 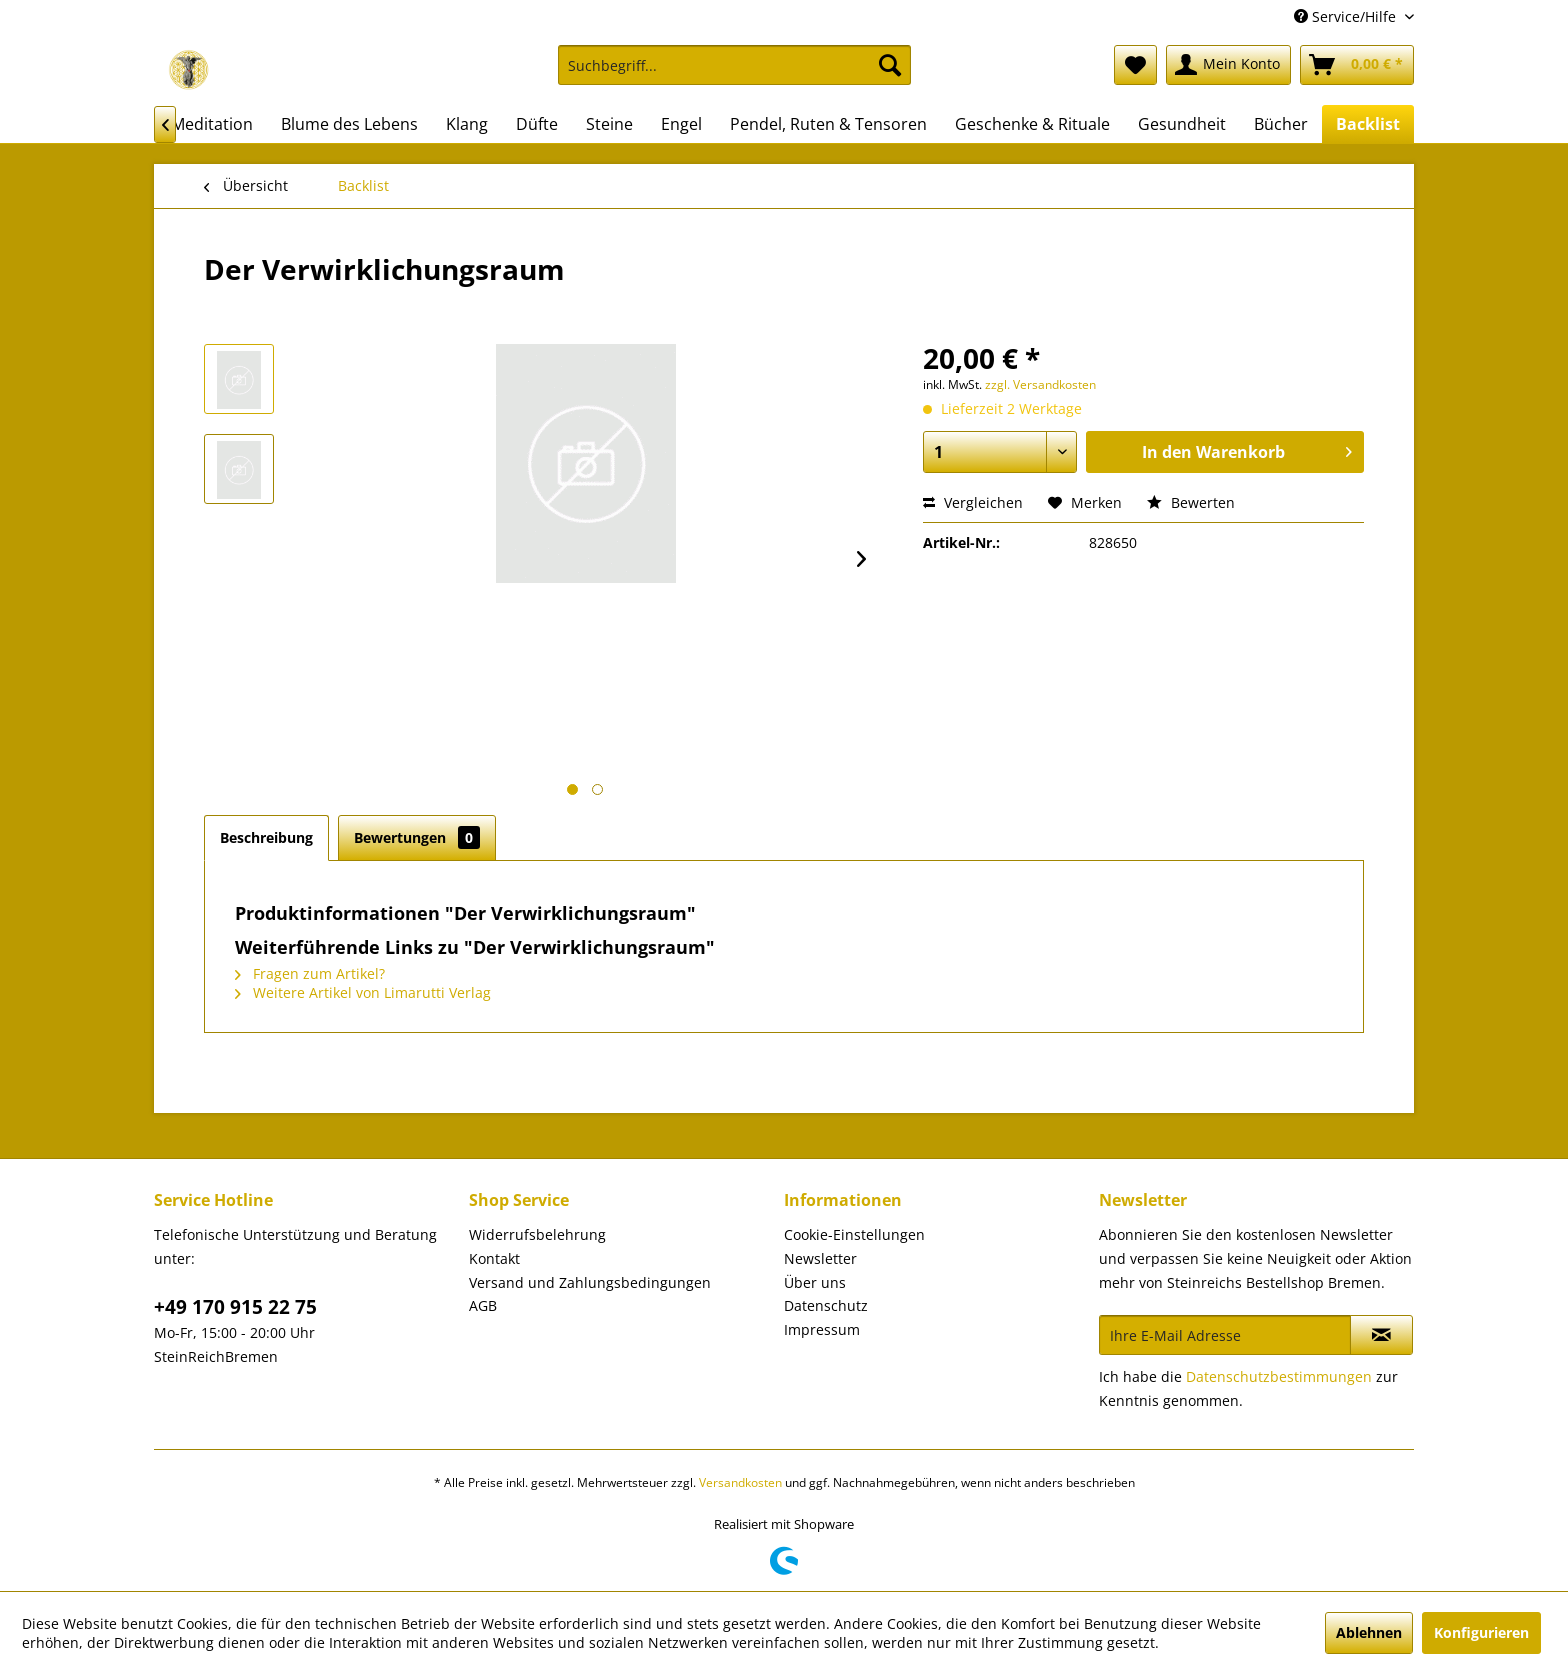 I want to click on [Meditation], so click(x=212, y=124).